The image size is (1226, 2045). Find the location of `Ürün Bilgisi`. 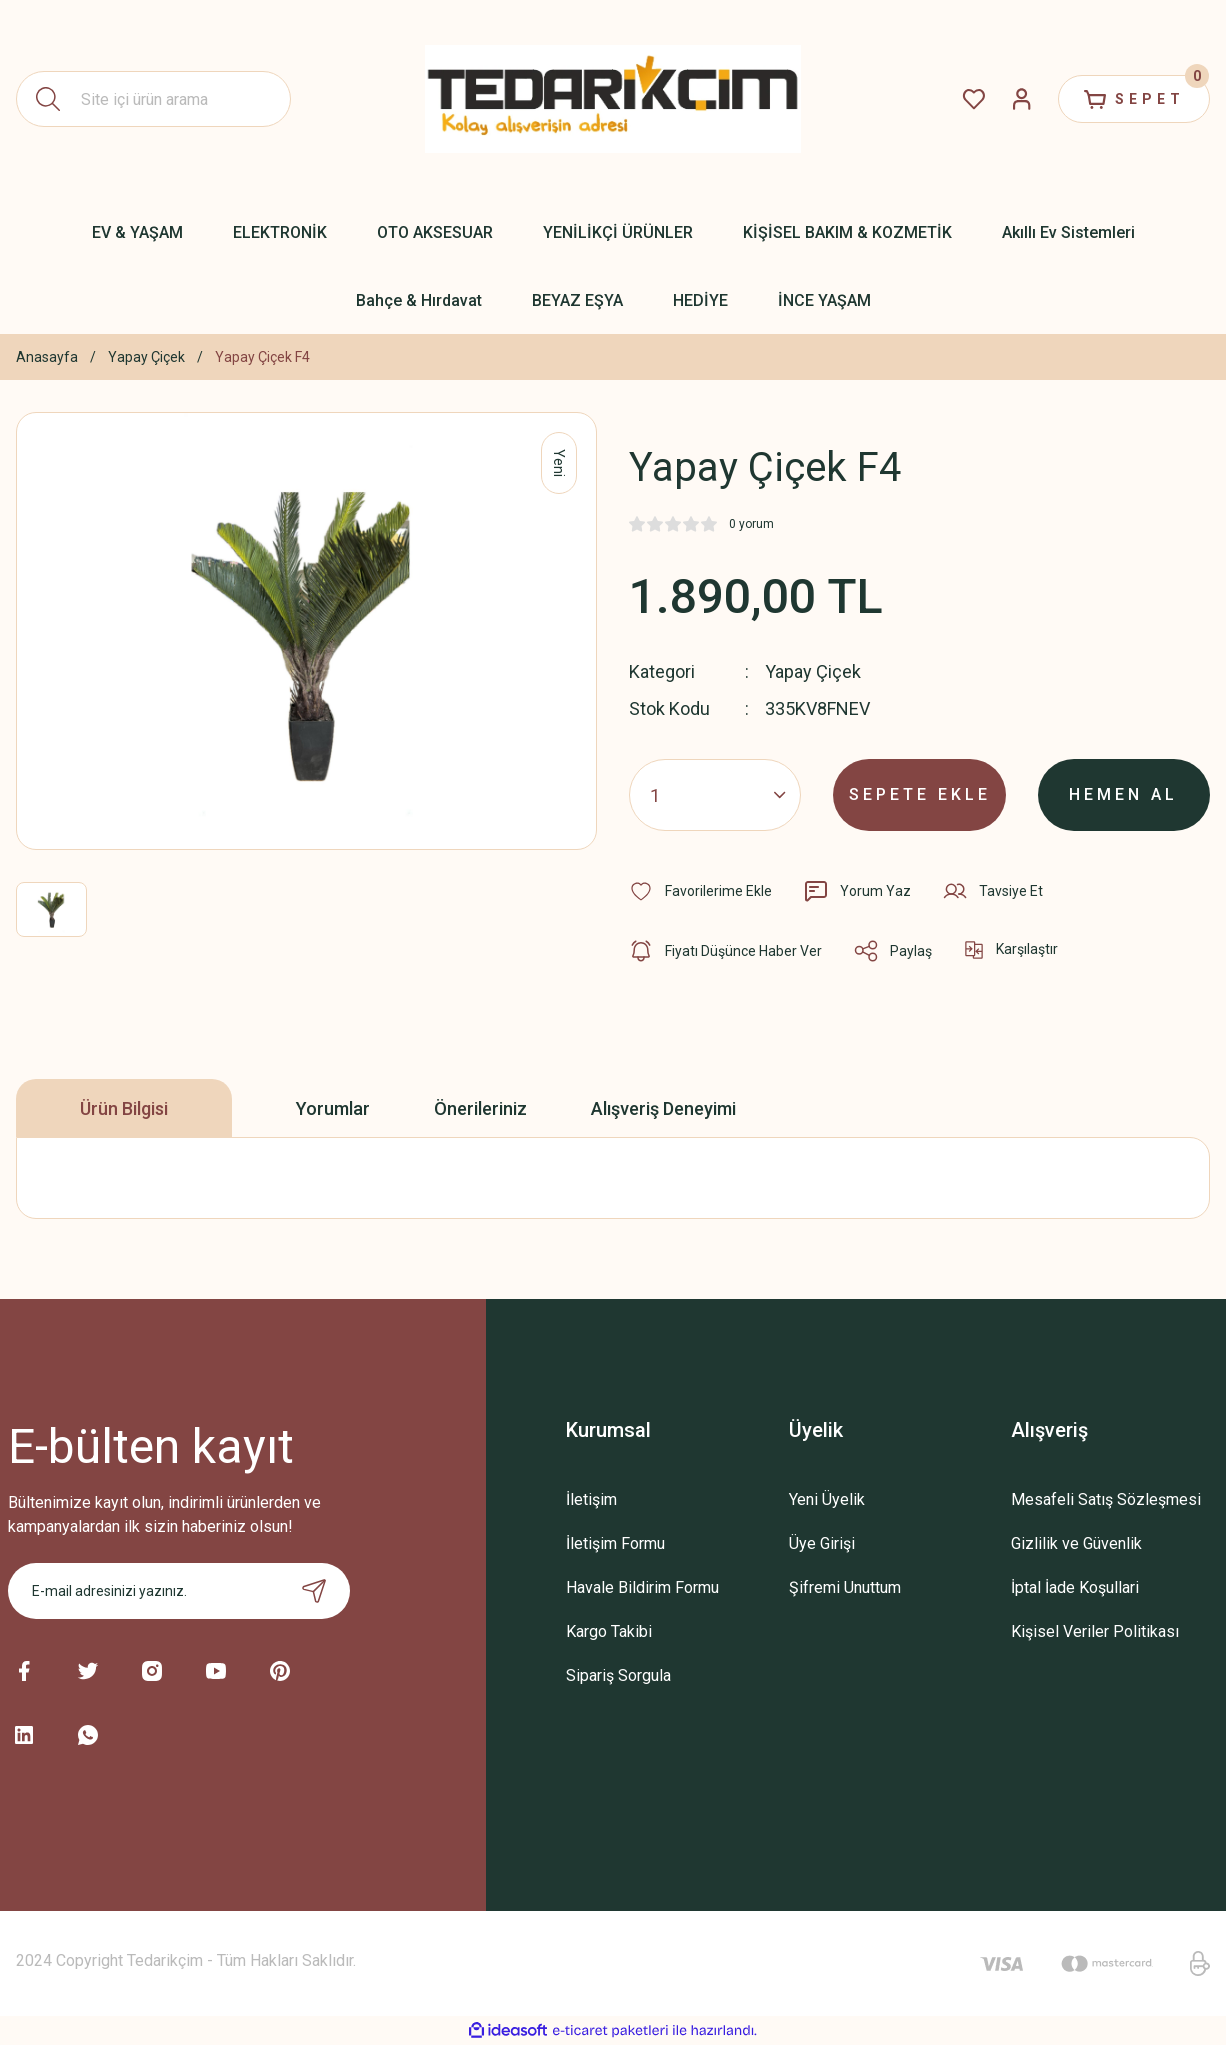

Ürün Bilgisi is located at coordinates (124, 1108).